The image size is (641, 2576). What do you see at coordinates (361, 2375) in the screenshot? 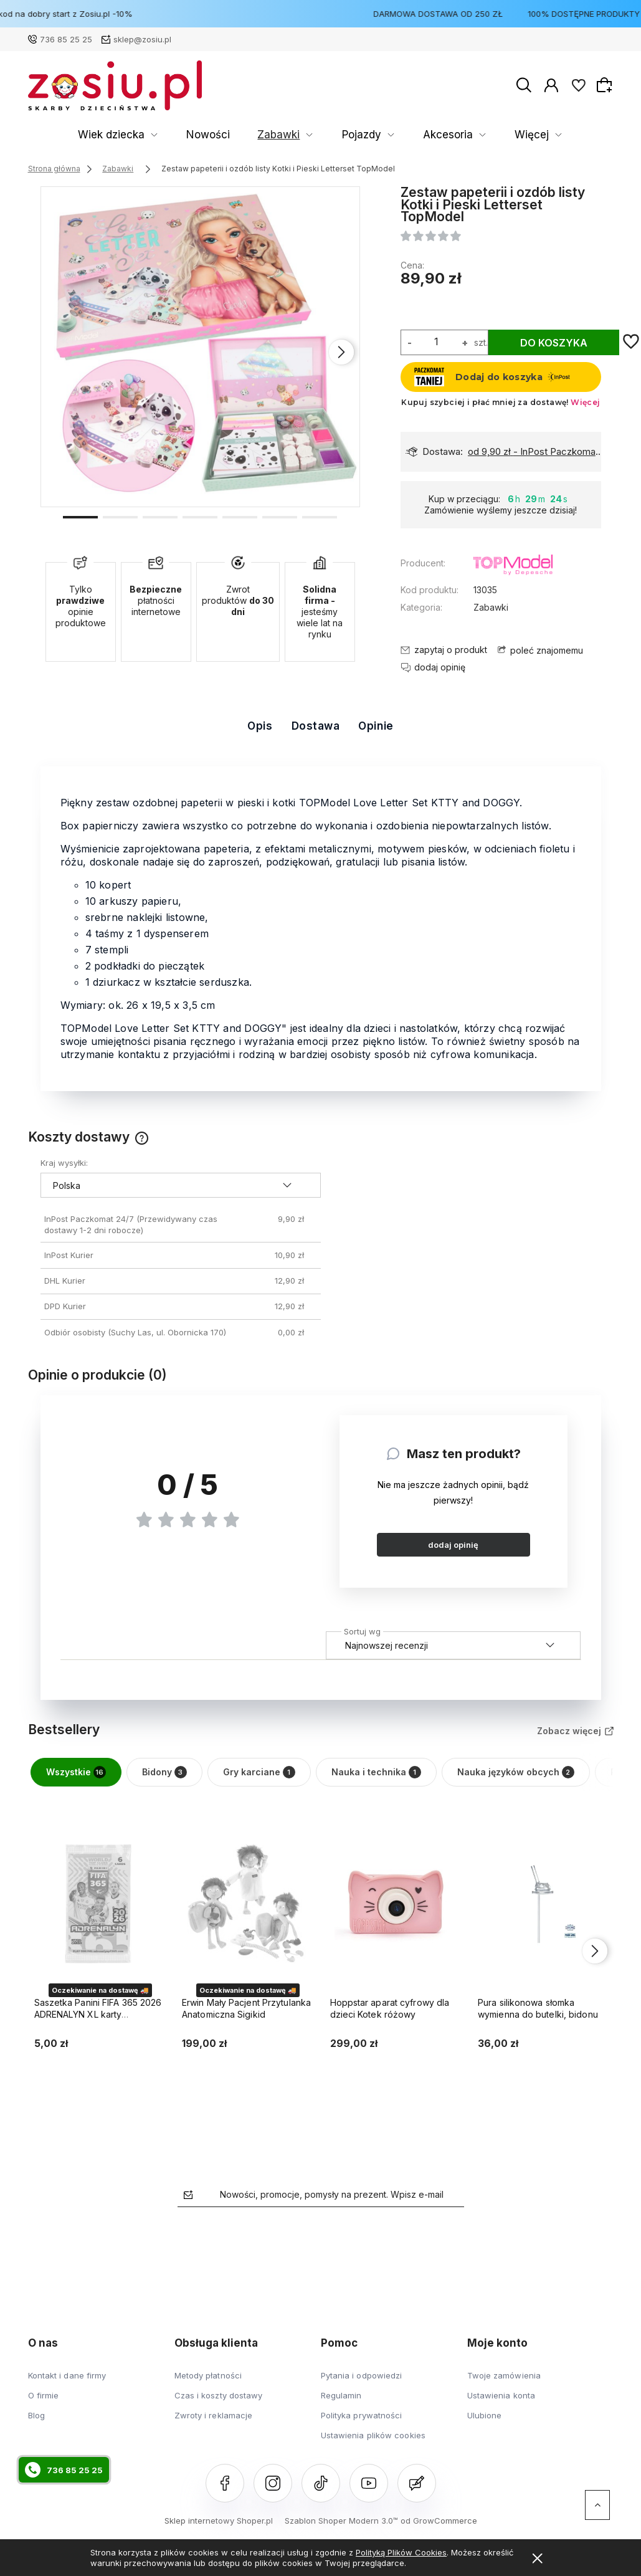
I see `Pytania i odpowiedzi` at bounding box center [361, 2375].